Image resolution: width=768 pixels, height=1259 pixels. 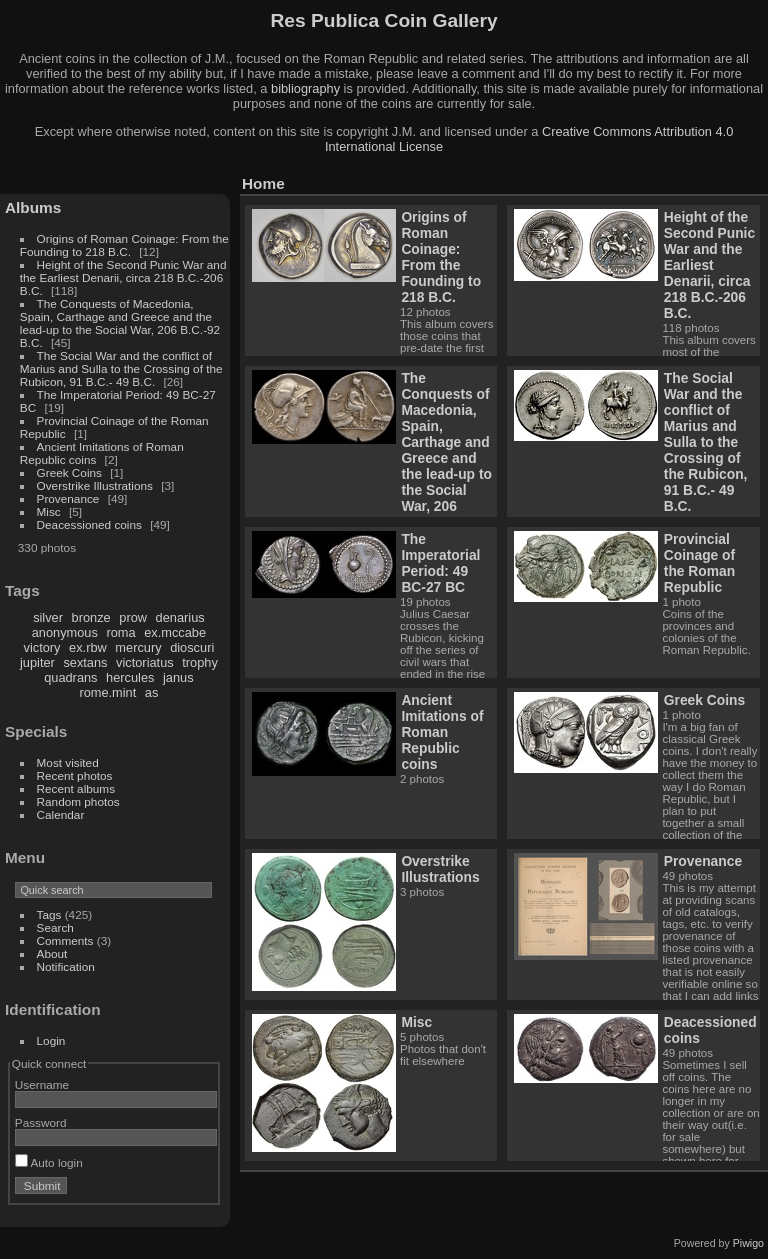 I want to click on silver, so click(x=48, y=617).